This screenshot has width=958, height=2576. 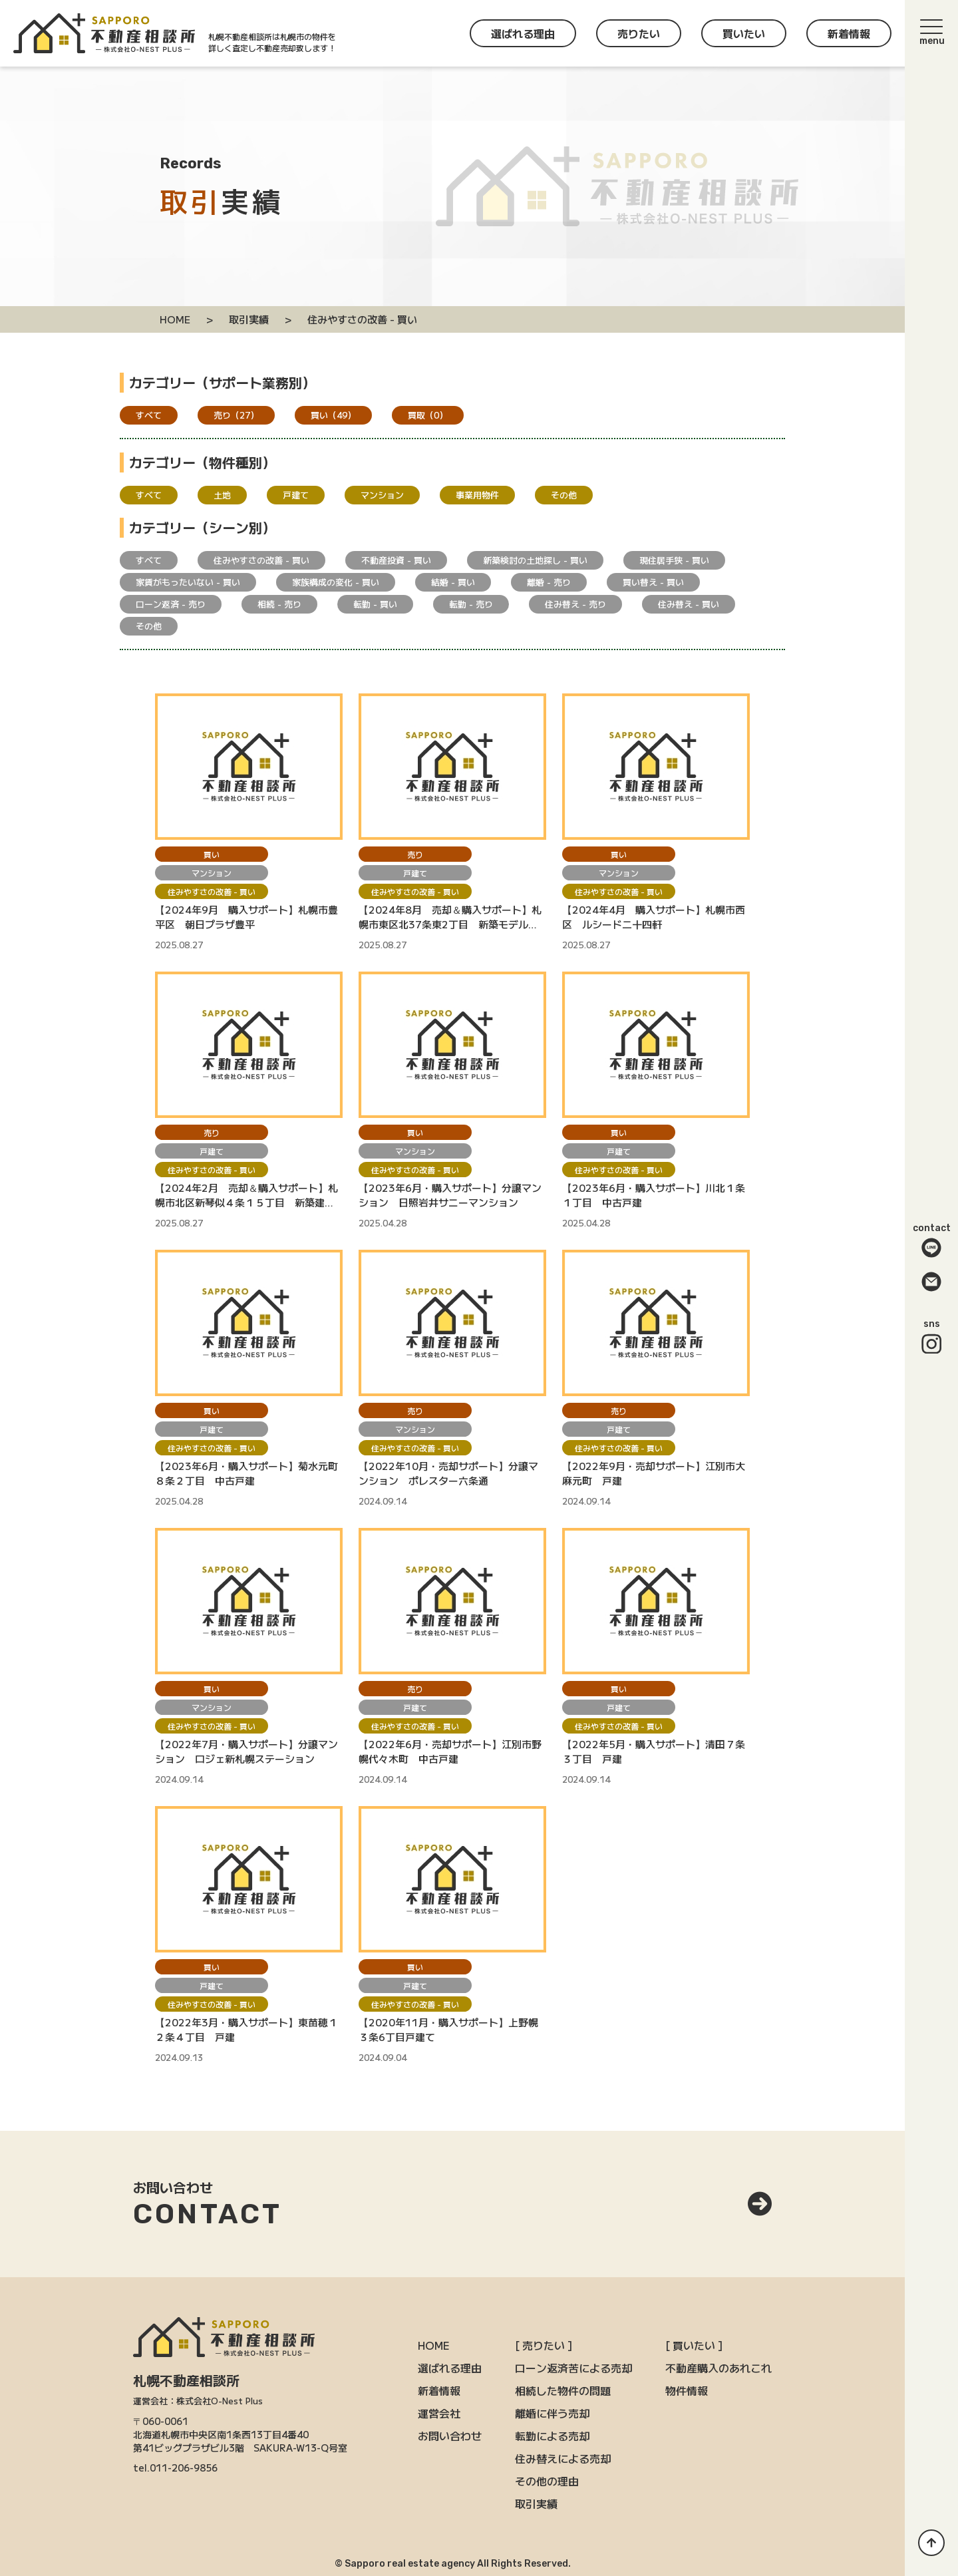 I want to click on 事業用物件, so click(x=477, y=494).